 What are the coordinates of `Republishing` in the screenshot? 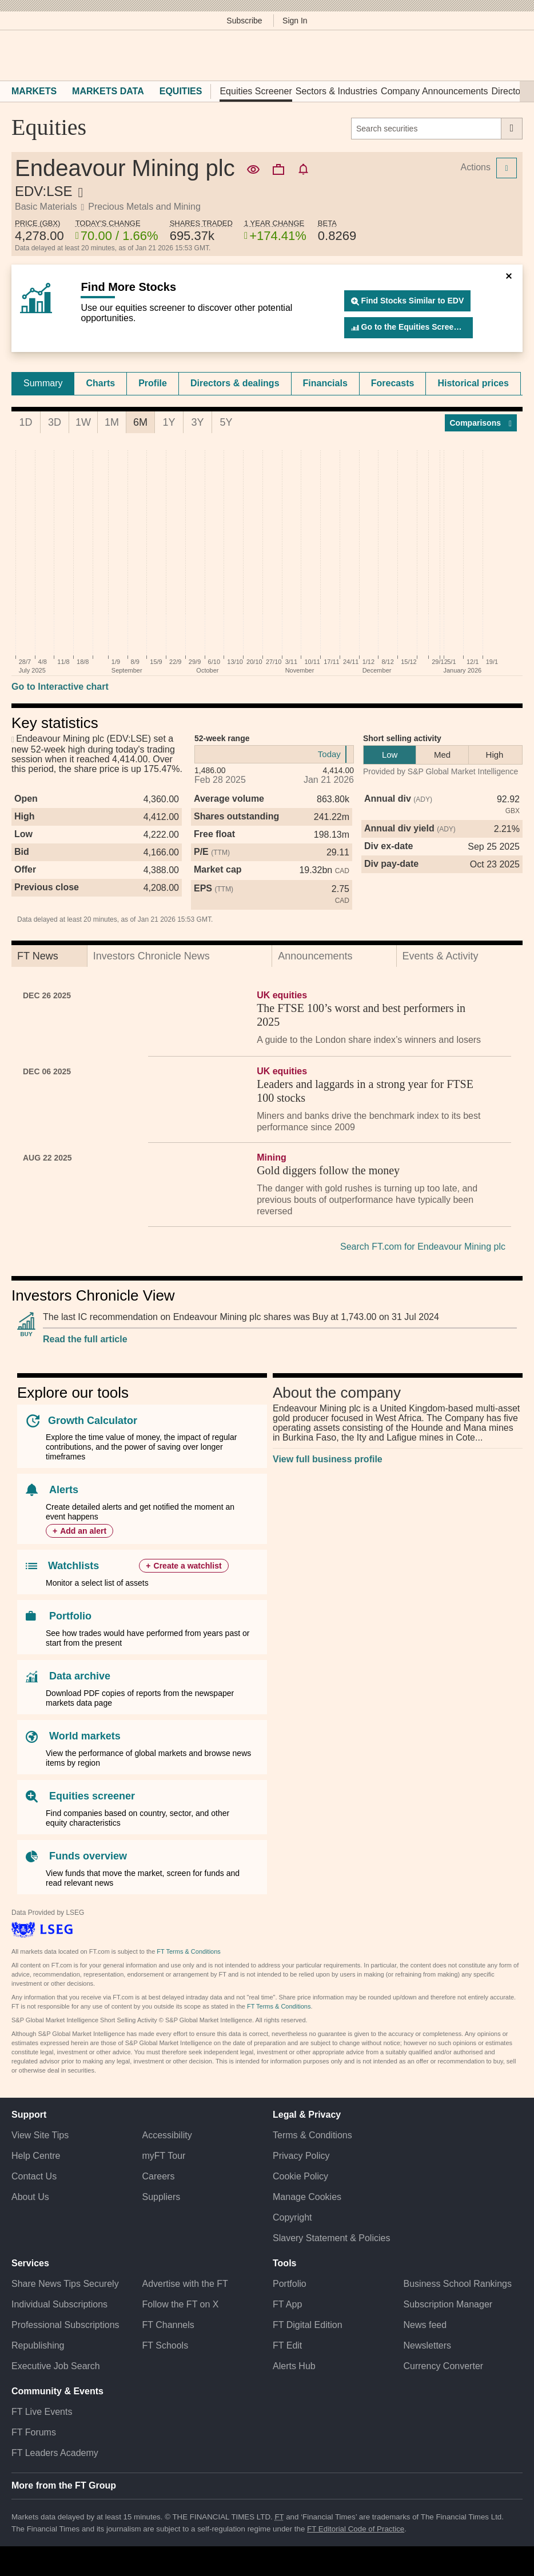 It's located at (38, 2345).